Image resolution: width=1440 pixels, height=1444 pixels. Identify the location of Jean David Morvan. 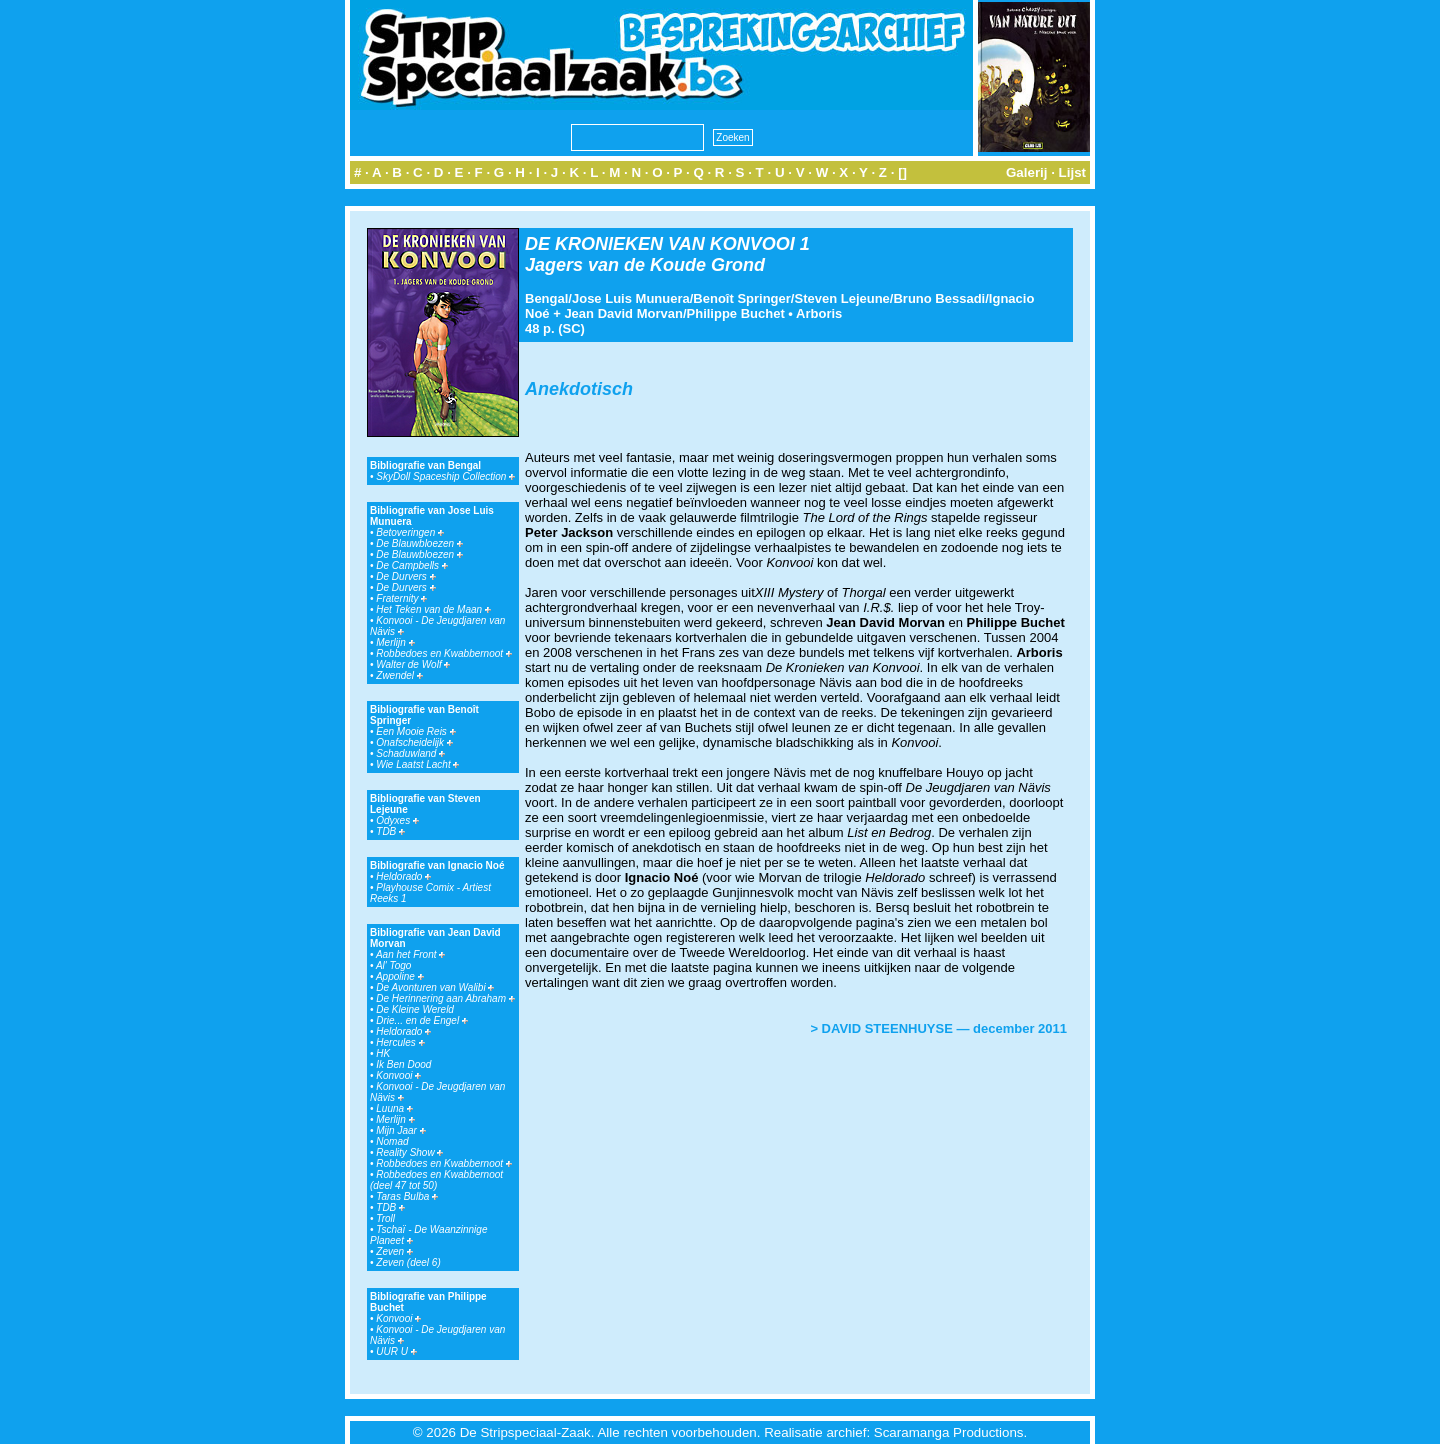
(623, 313).